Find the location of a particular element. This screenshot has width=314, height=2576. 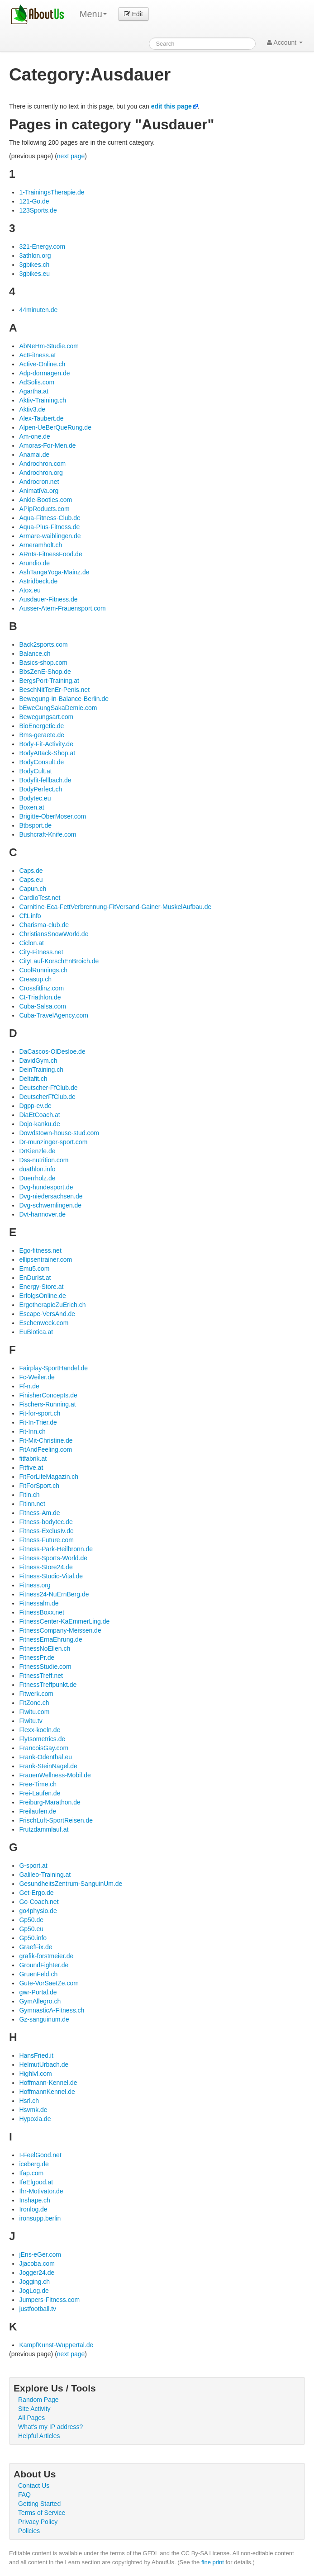

Energy-Store.at is located at coordinates (41, 1286).